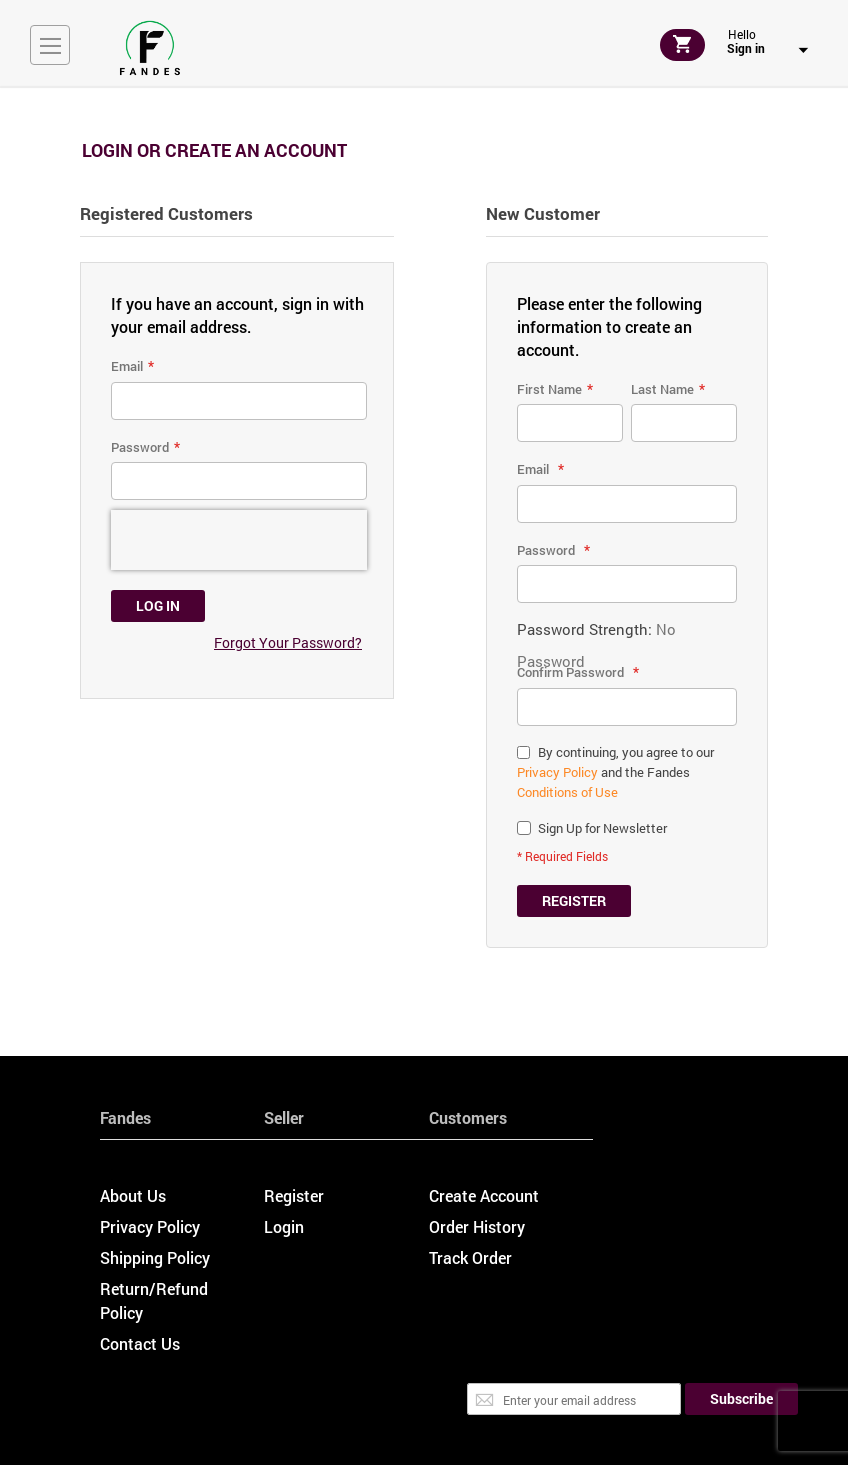 This screenshot has width=848, height=1465. Describe the element at coordinates (150, 48) in the screenshot. I see `[store logo]` at that location.